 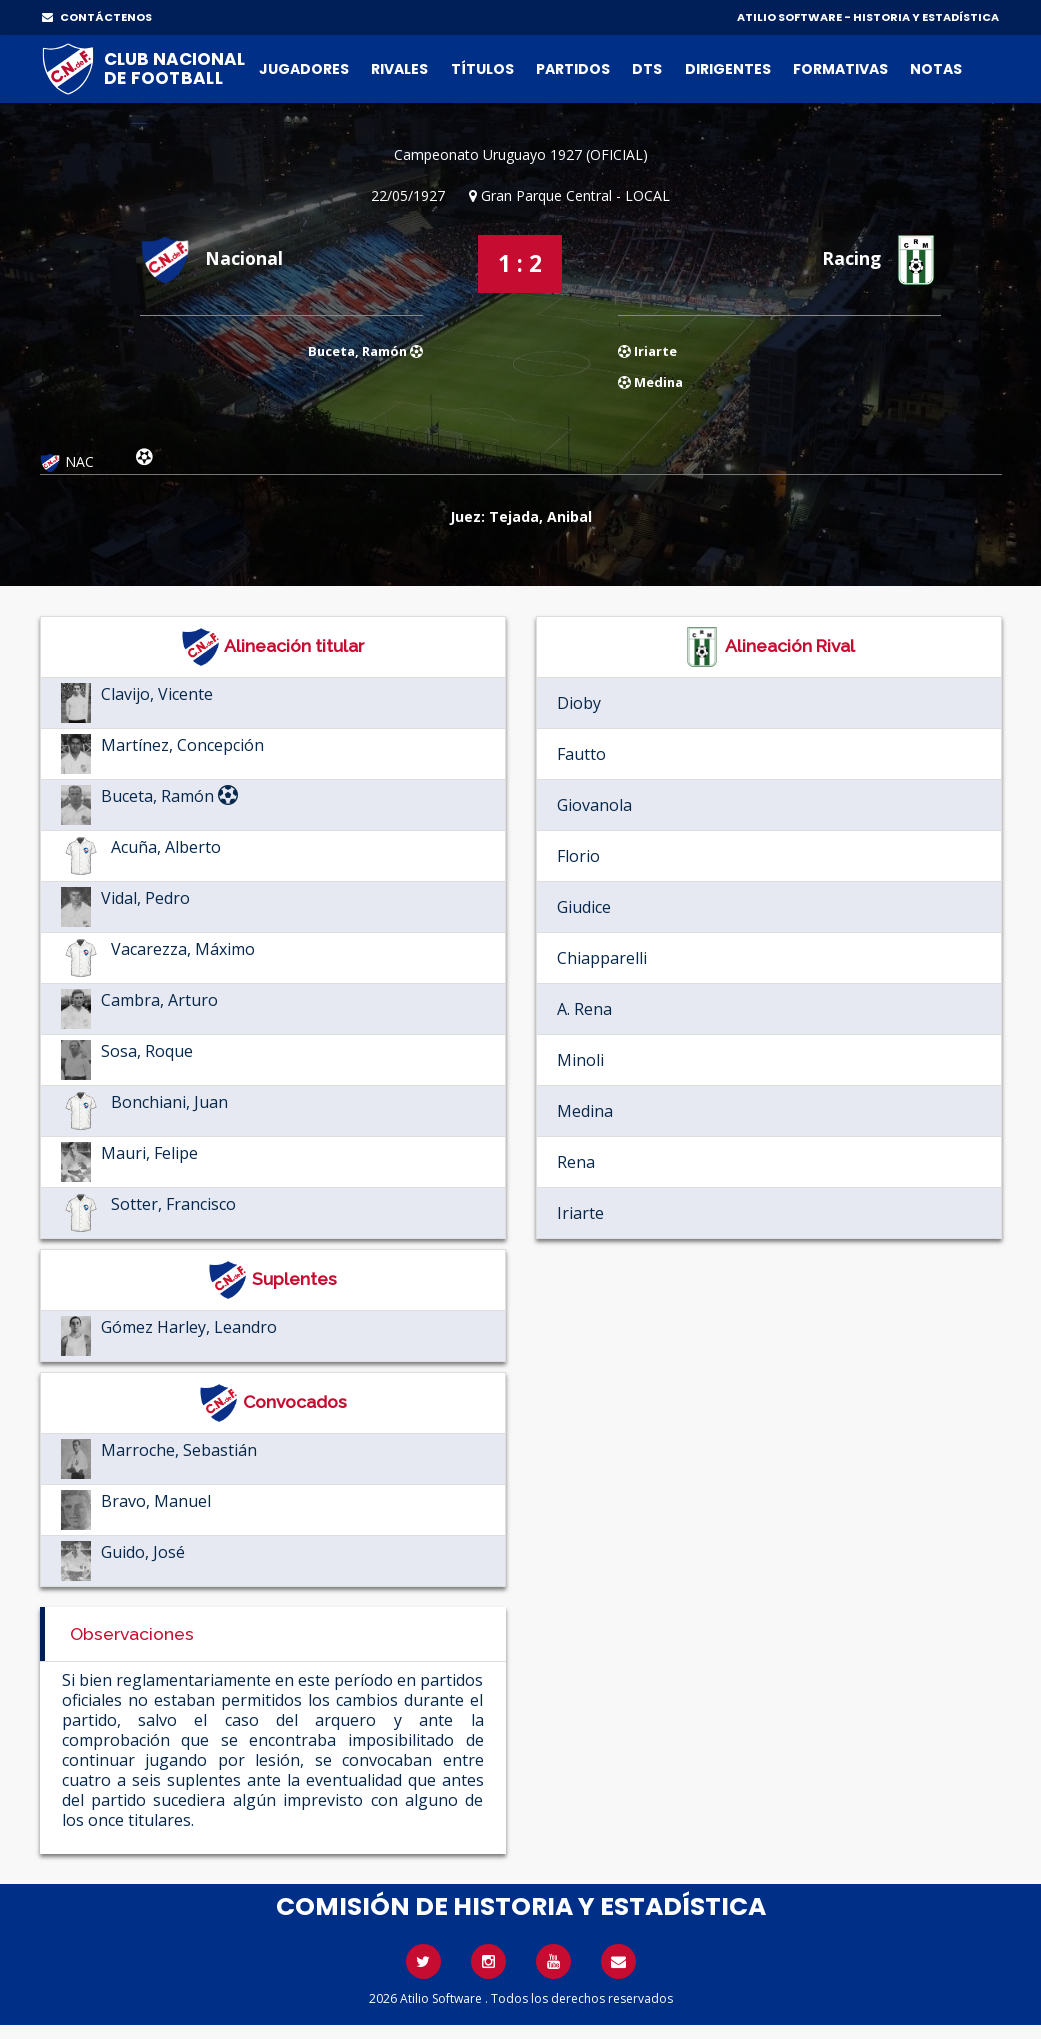 What do you see at coordinates (304, 69) in the screenshot?
I see `Jugadores` at bounding box center [304, 69].